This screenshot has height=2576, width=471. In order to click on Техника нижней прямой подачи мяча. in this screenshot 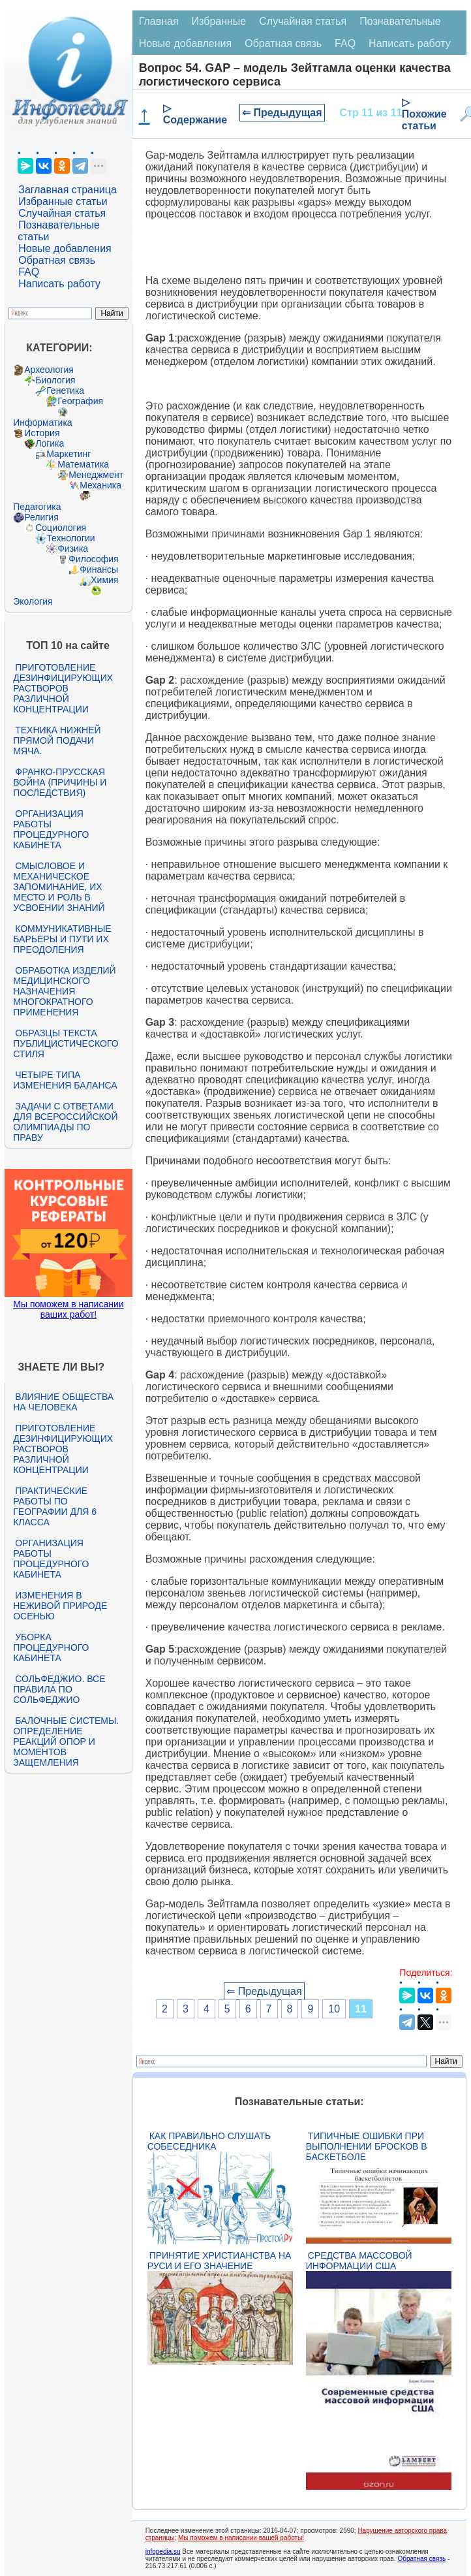, I will do `click(56, 740)`.